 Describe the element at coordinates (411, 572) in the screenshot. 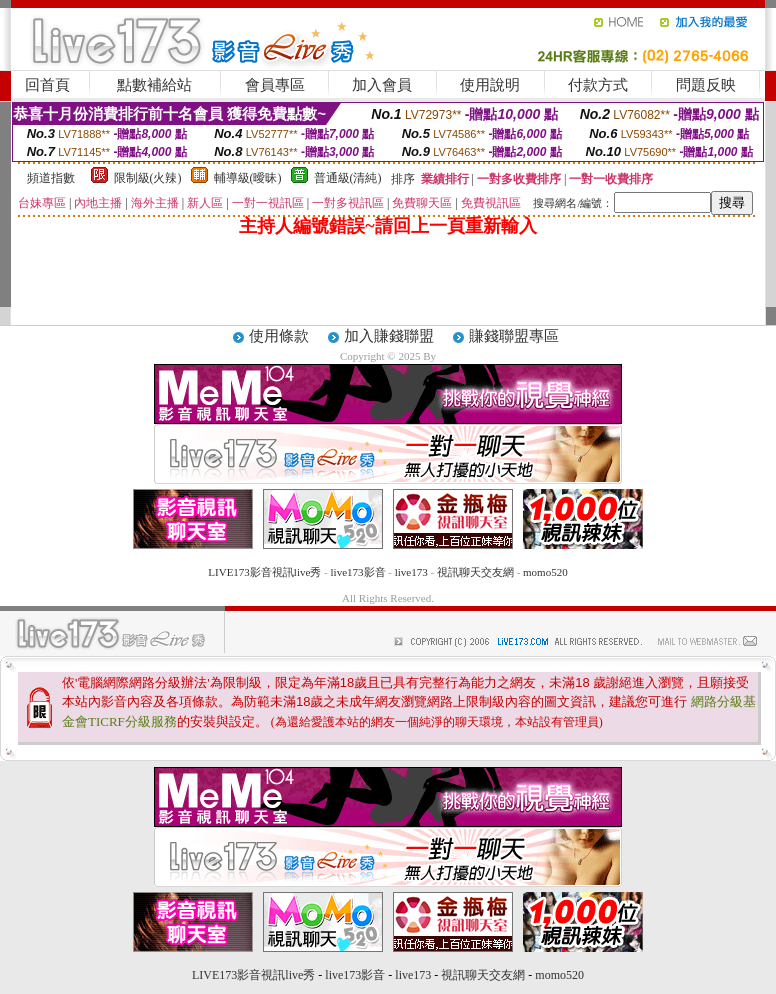

I see `live173` at that location.